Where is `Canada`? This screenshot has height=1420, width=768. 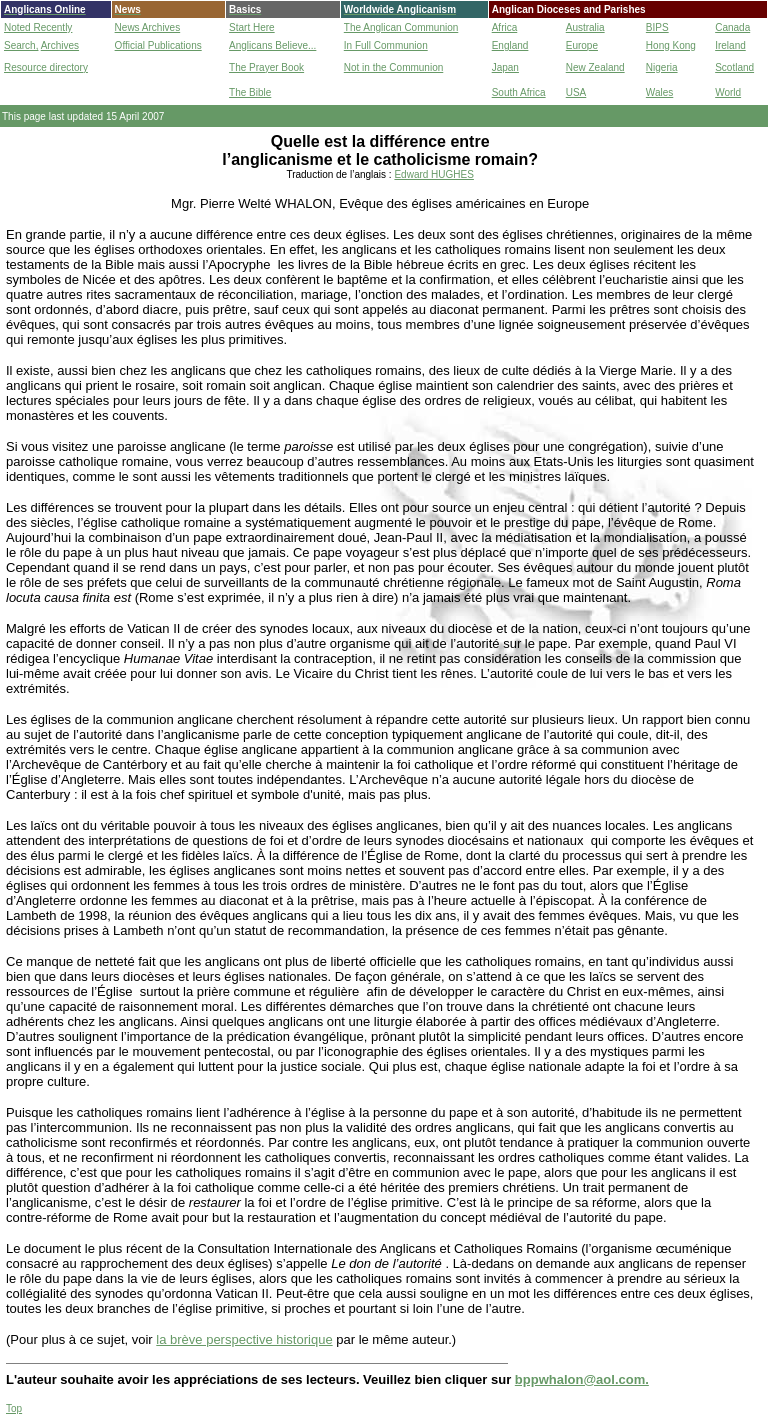
Canada is located at coordinates (732, 27).